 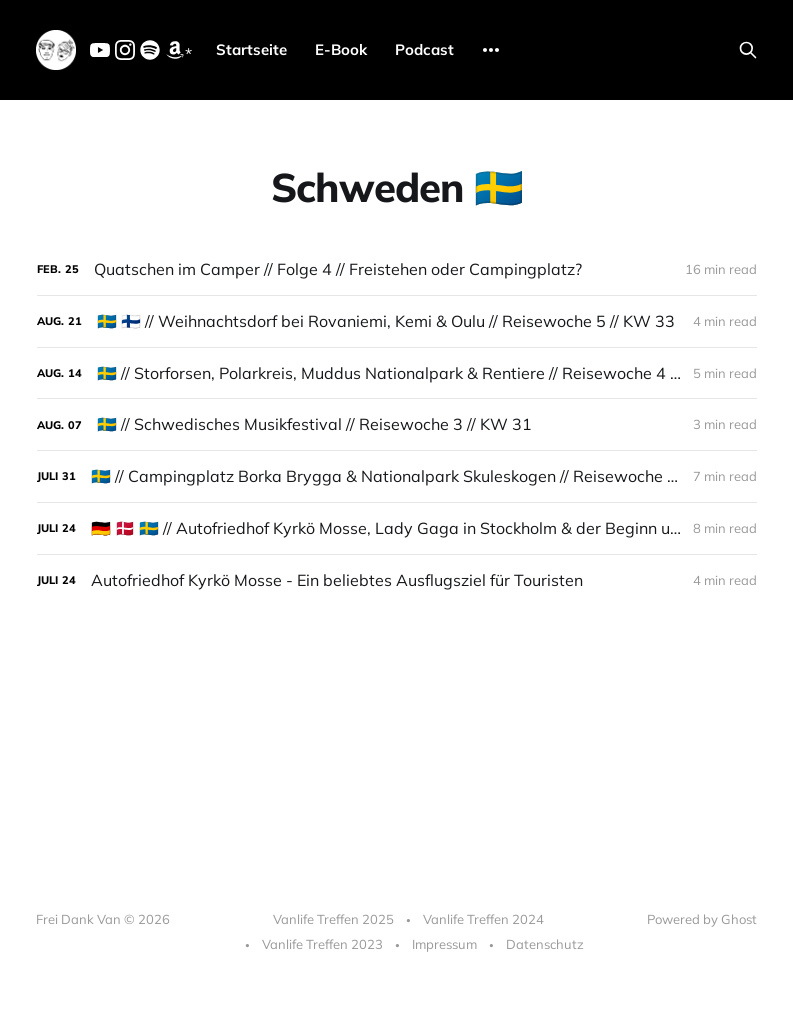 What do you see at coordinates (397, 373) in the screenshot?
I see `[🇸🇪 // Storforsen, Polarkreis, Muddus Nationalpark & Rentiere // Reisewoche 4 // KW 32]` at bounding box center [397, 373].